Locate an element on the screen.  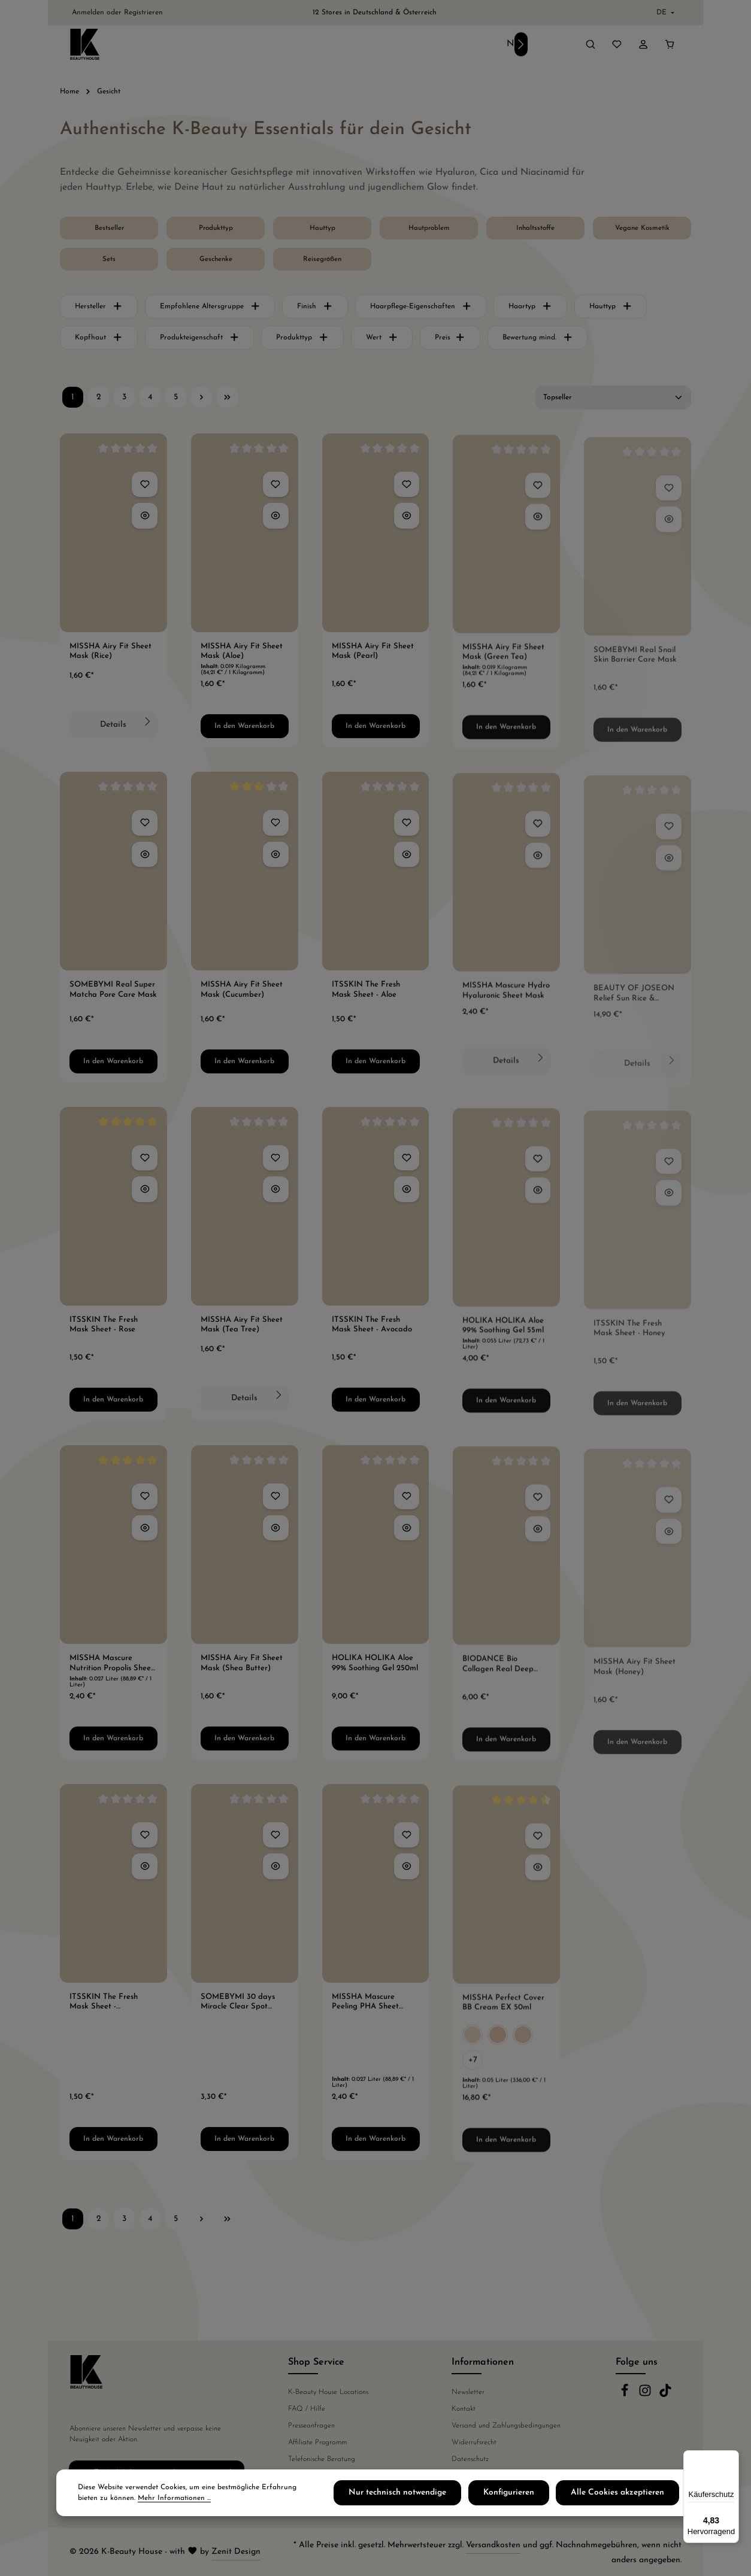
Widerrufsrecht is located at coordinates (474, 2442).